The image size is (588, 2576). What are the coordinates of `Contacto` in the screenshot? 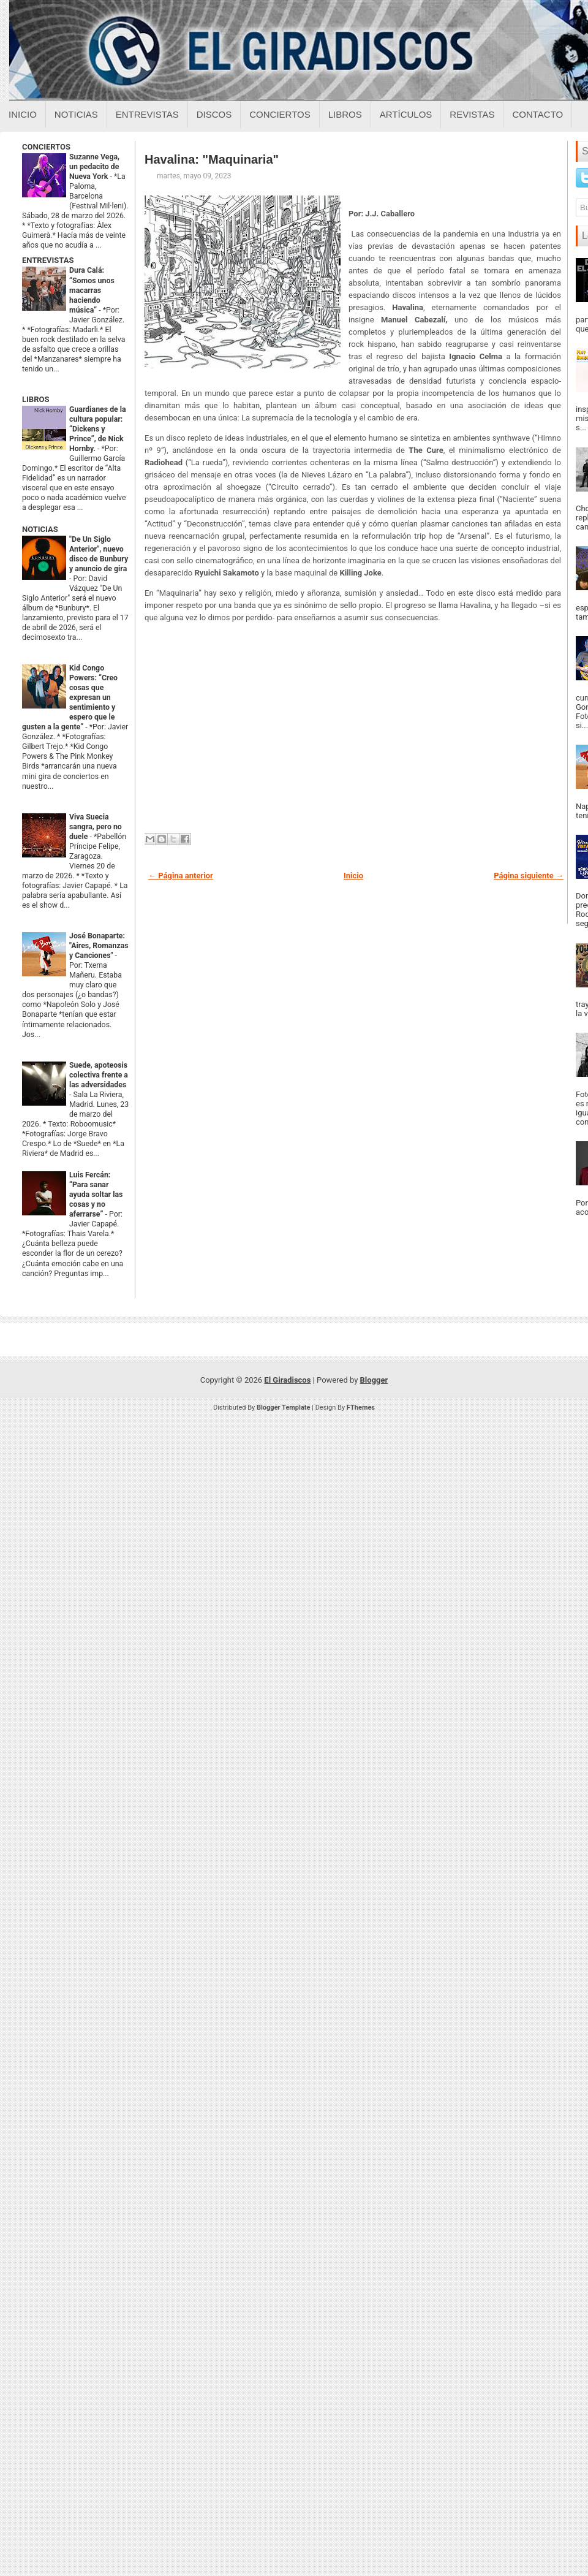 It's located at (537, 114).